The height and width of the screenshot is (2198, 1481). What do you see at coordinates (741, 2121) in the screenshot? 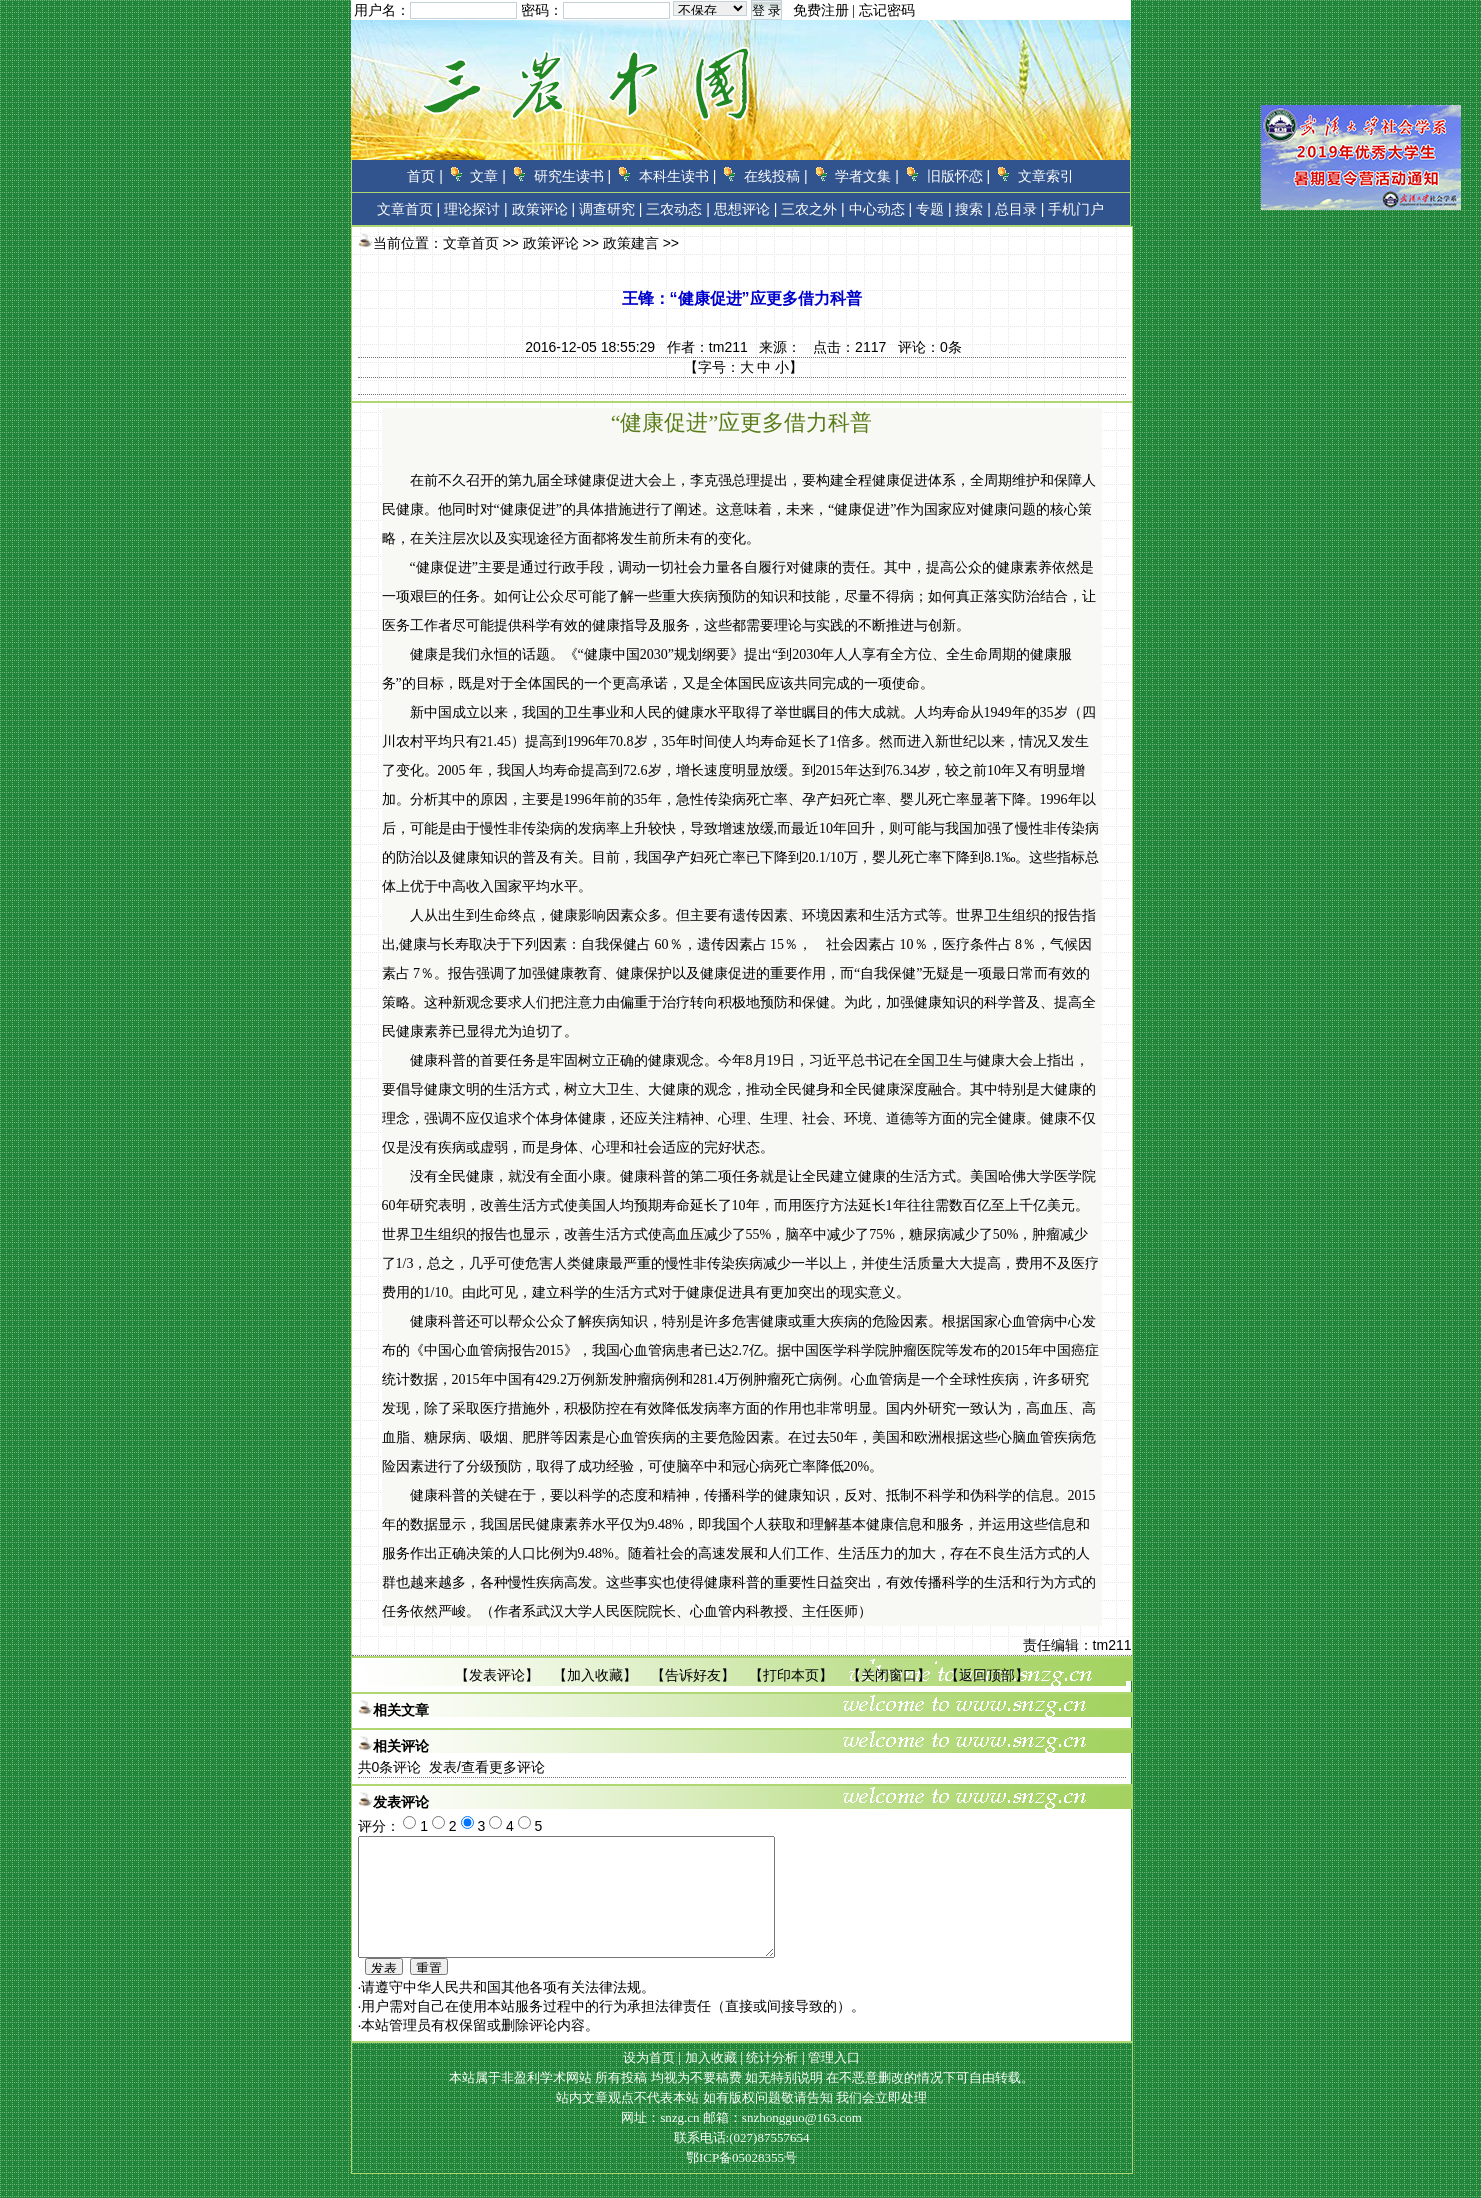
I see `站内文章观点不代表本站 如有版权问题敬请告知 我们会立即处理` at bounding box center [741, 2121].